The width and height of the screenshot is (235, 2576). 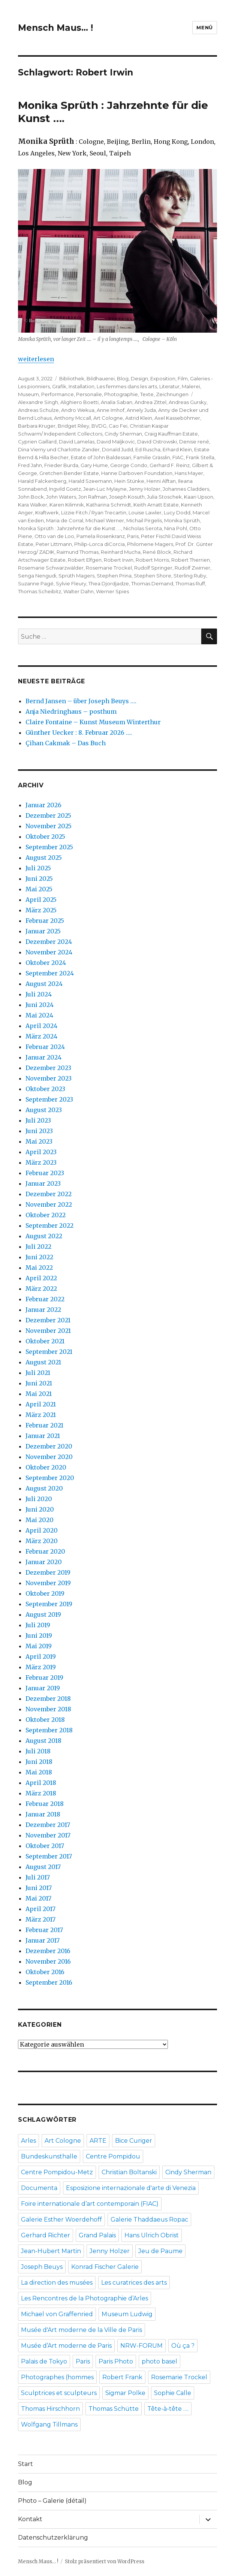 What do you see at coordinates (43, 931) in the screenshot?
I see `Januar 2025` at bounding box center [43, 931].